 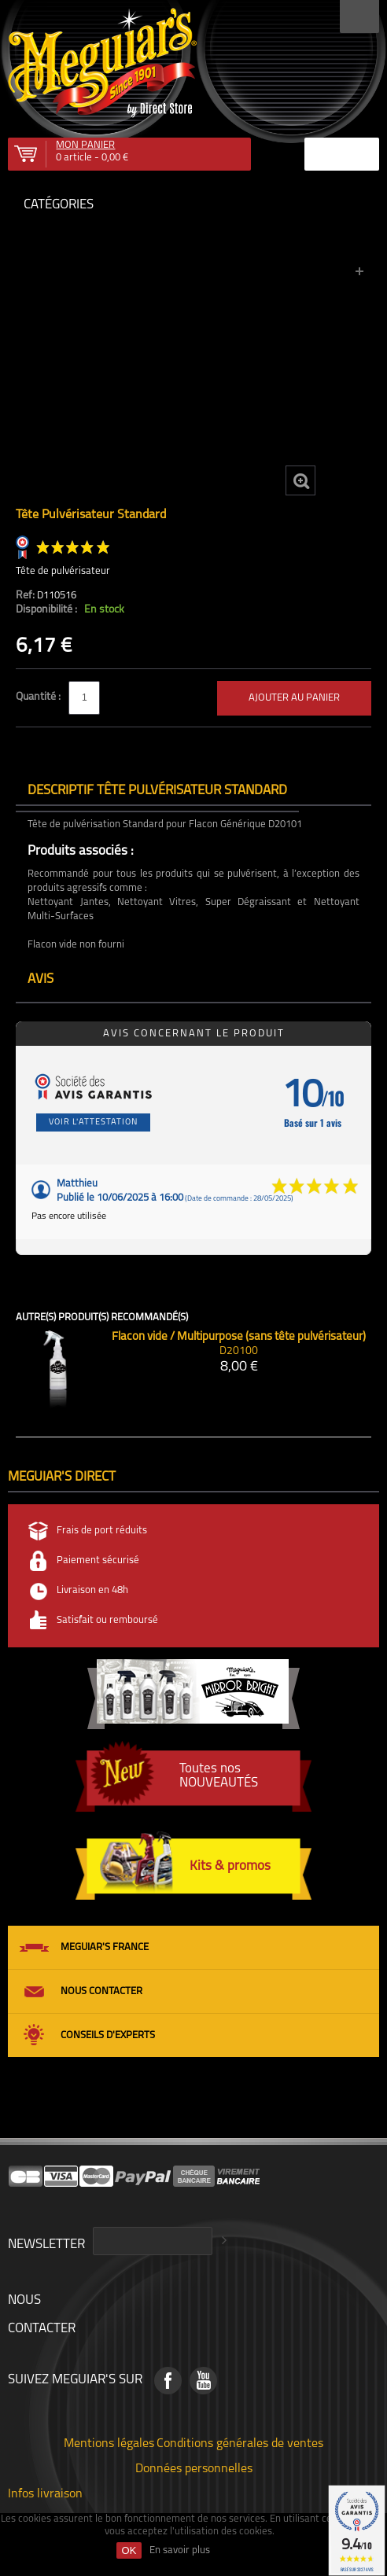 What do you see at coordinates (179, 2550) in the screenshot?
I see `En savoir plus` at bounding box center [179, 2550].